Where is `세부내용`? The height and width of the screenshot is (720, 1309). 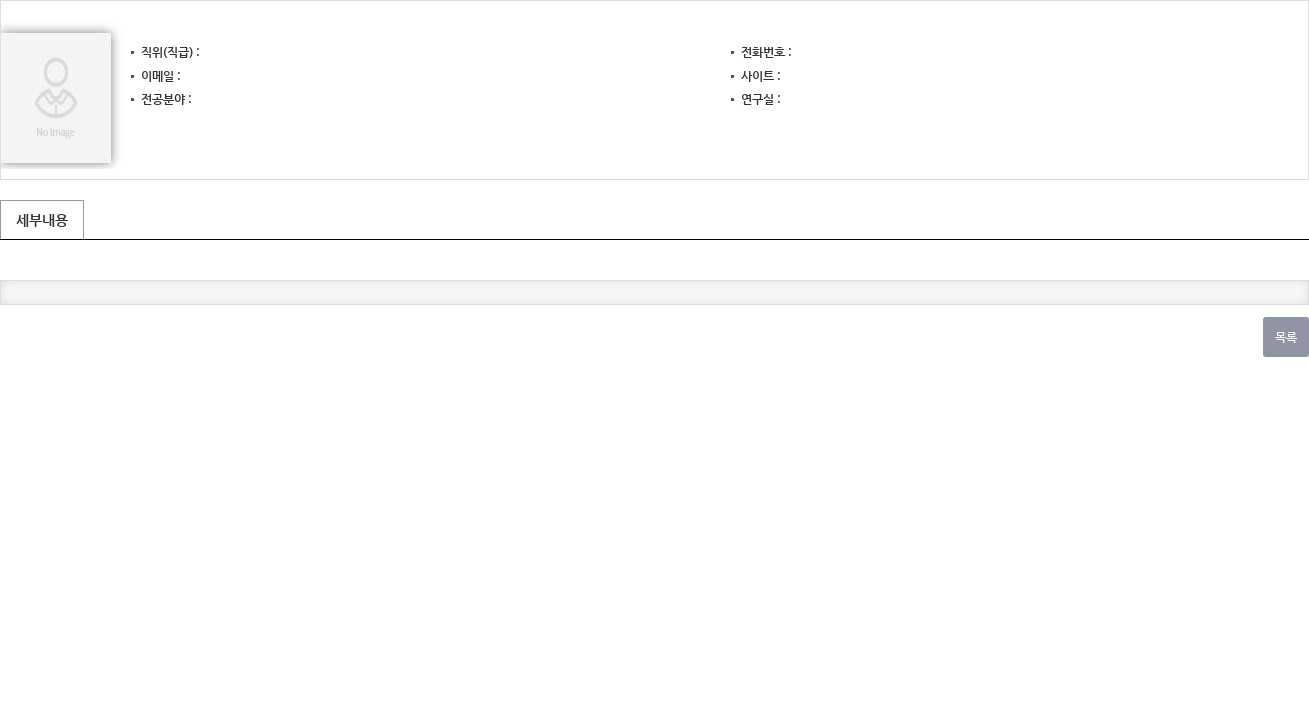
세부내용 is located at coordinates (42, 220).